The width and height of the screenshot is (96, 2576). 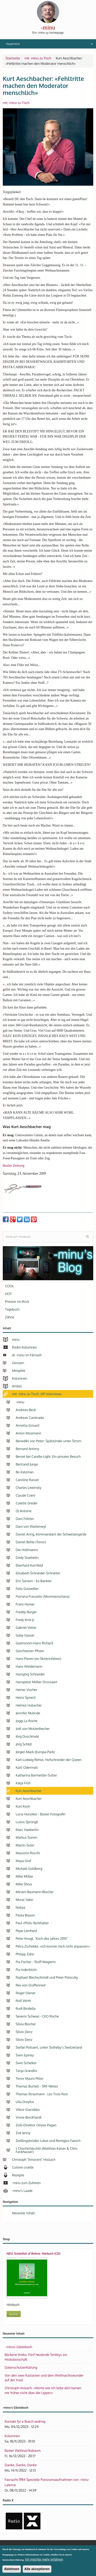 What do you see at coordinates (27, 1449) in the screenshot?
I see `Bernard Antony` at bounding box center [27, 1449].